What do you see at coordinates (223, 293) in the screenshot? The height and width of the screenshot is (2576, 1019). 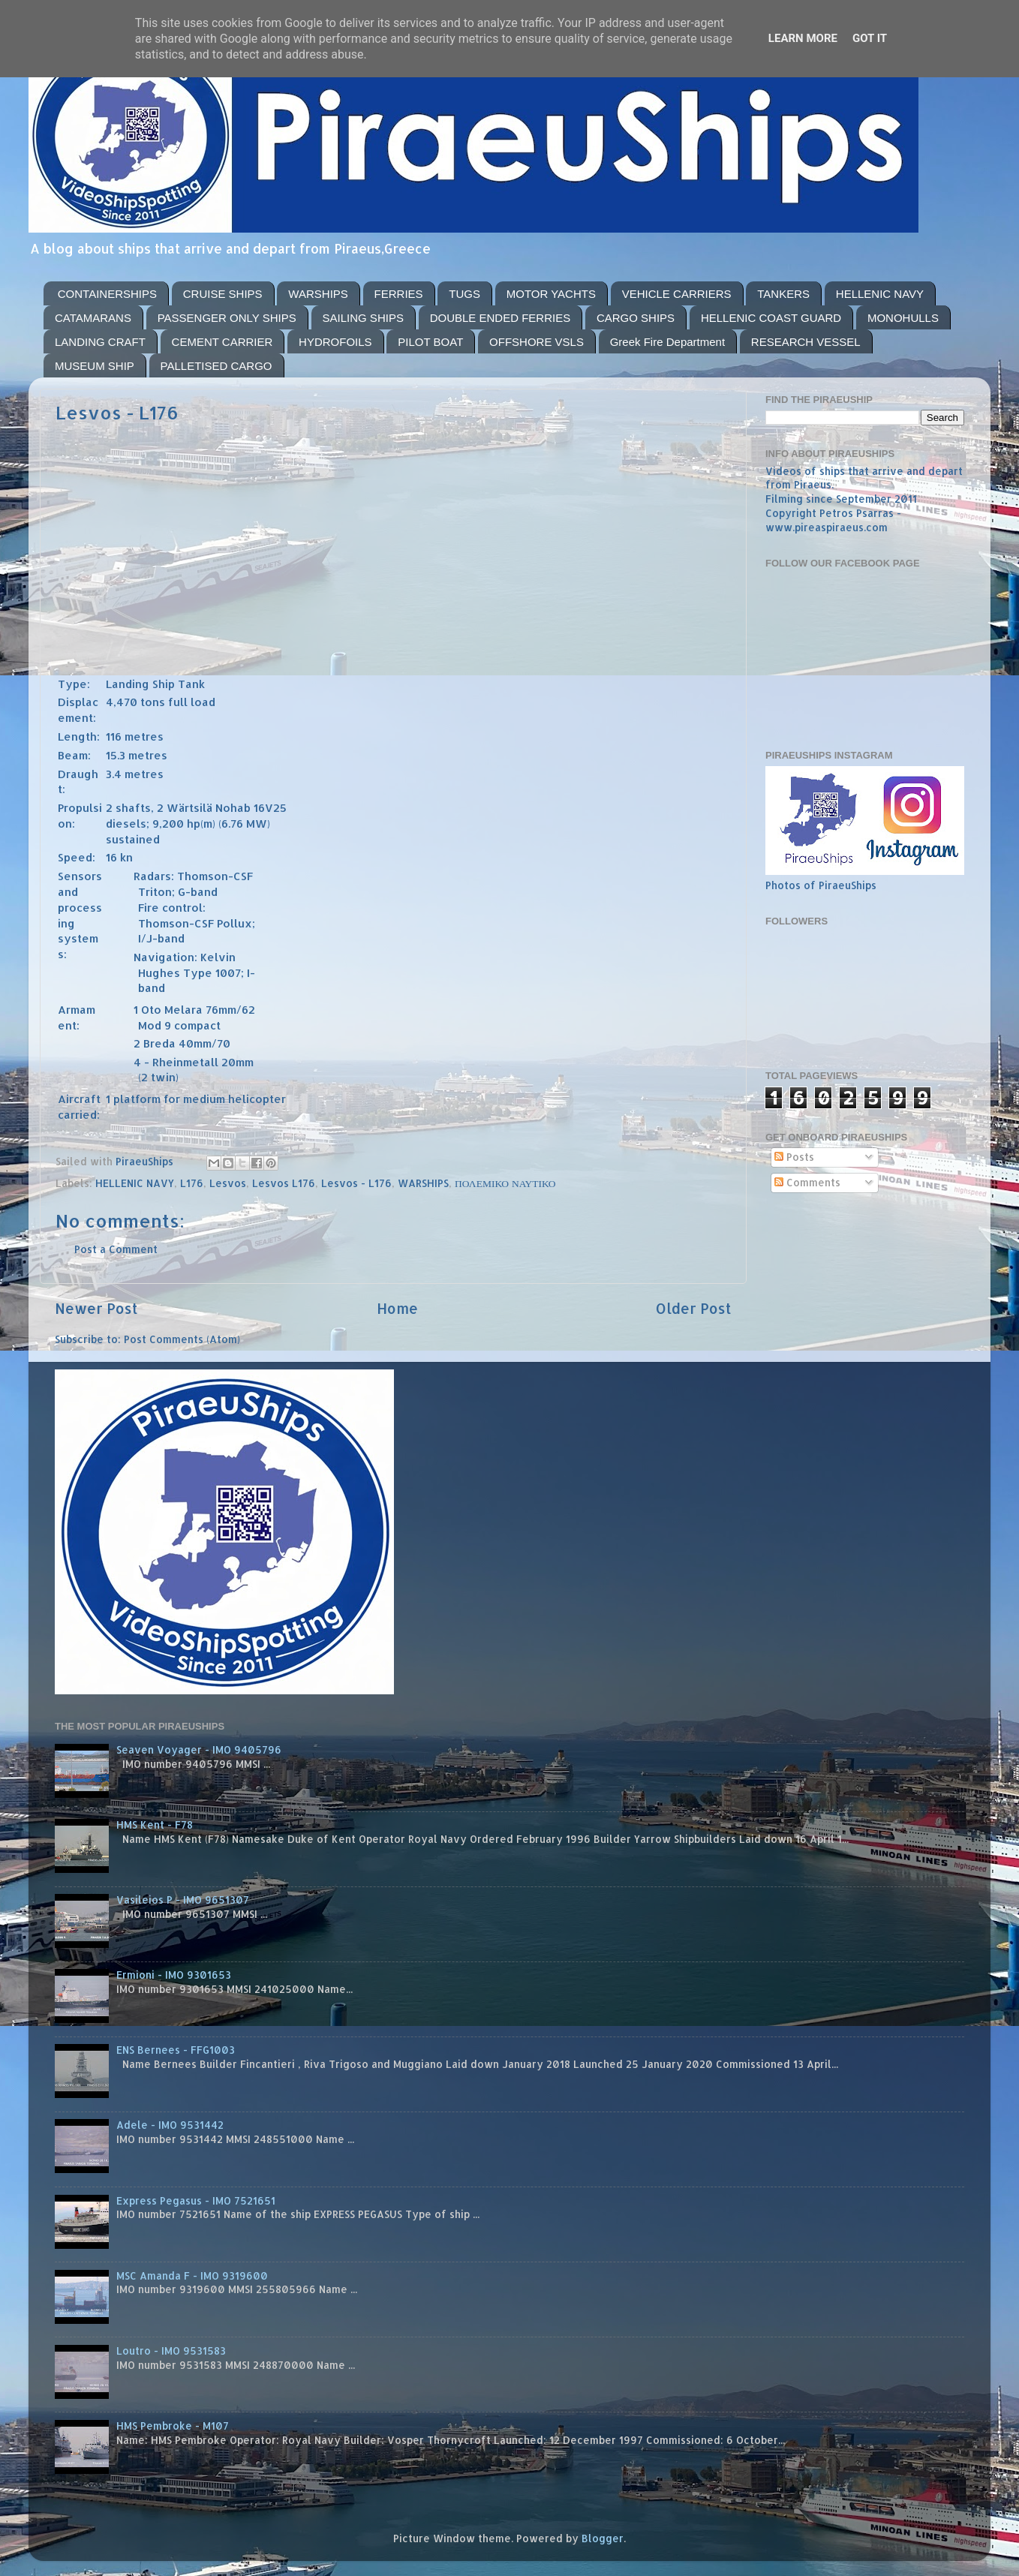 I see `CRUISE SHIPS` at bounding box center [223, 293].